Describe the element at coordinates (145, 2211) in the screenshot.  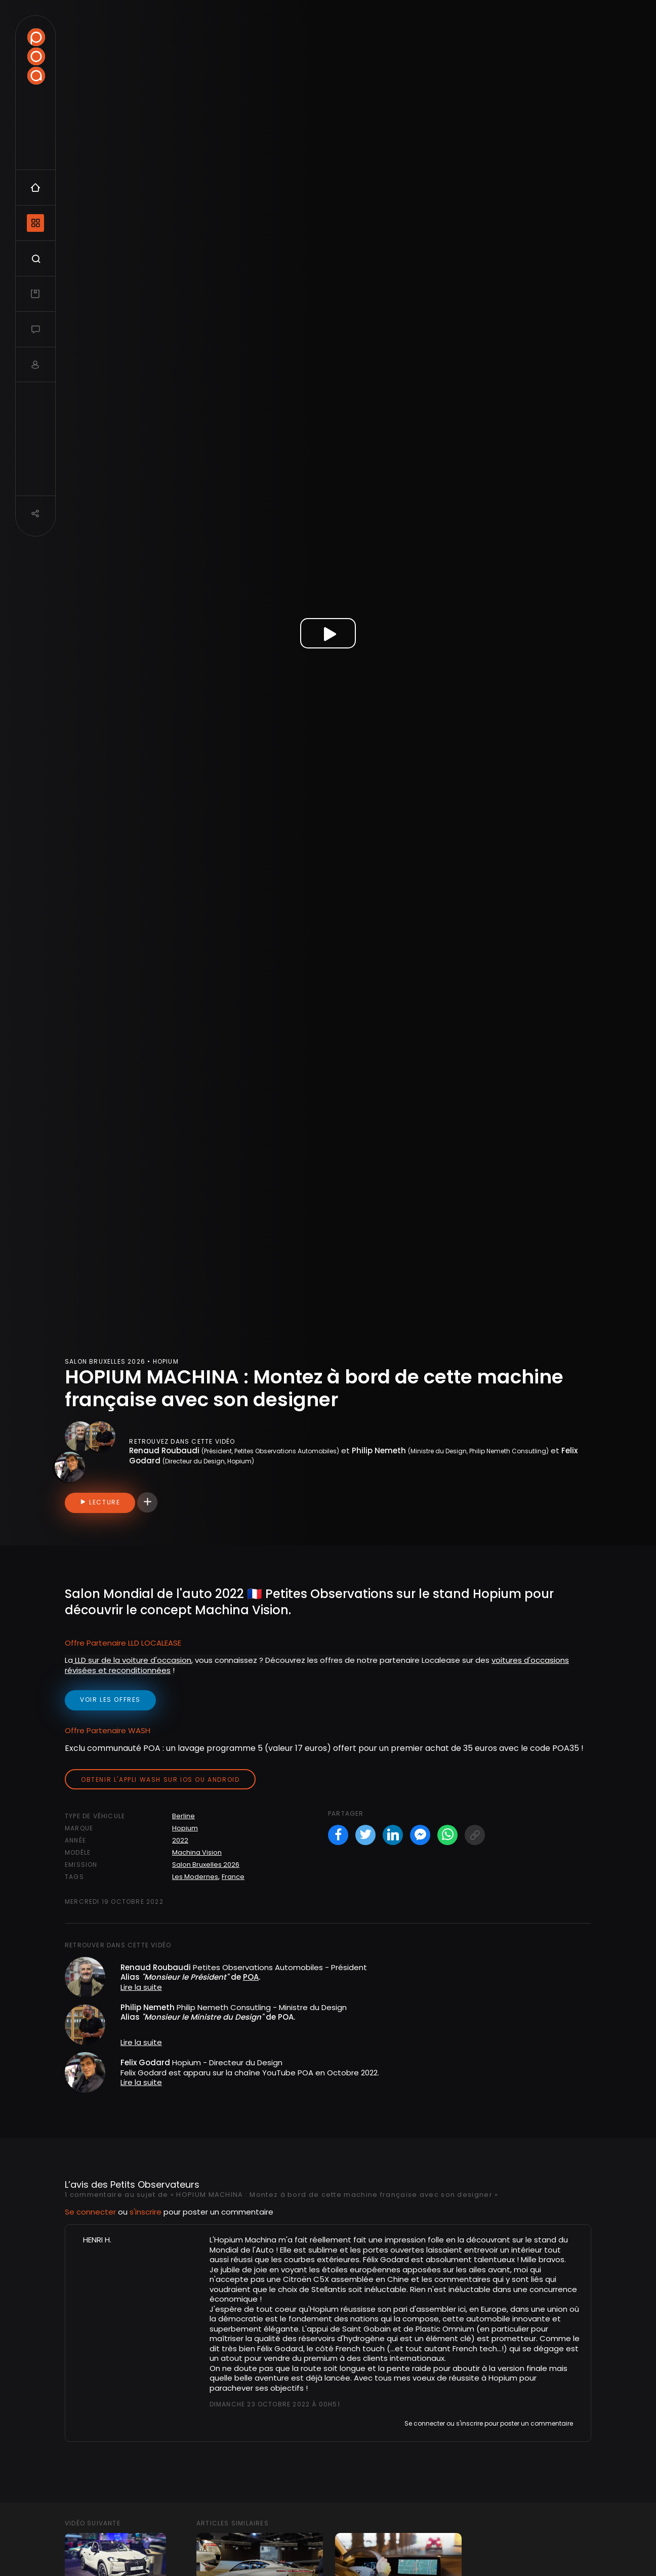
I see `s'inscrire` at that location.